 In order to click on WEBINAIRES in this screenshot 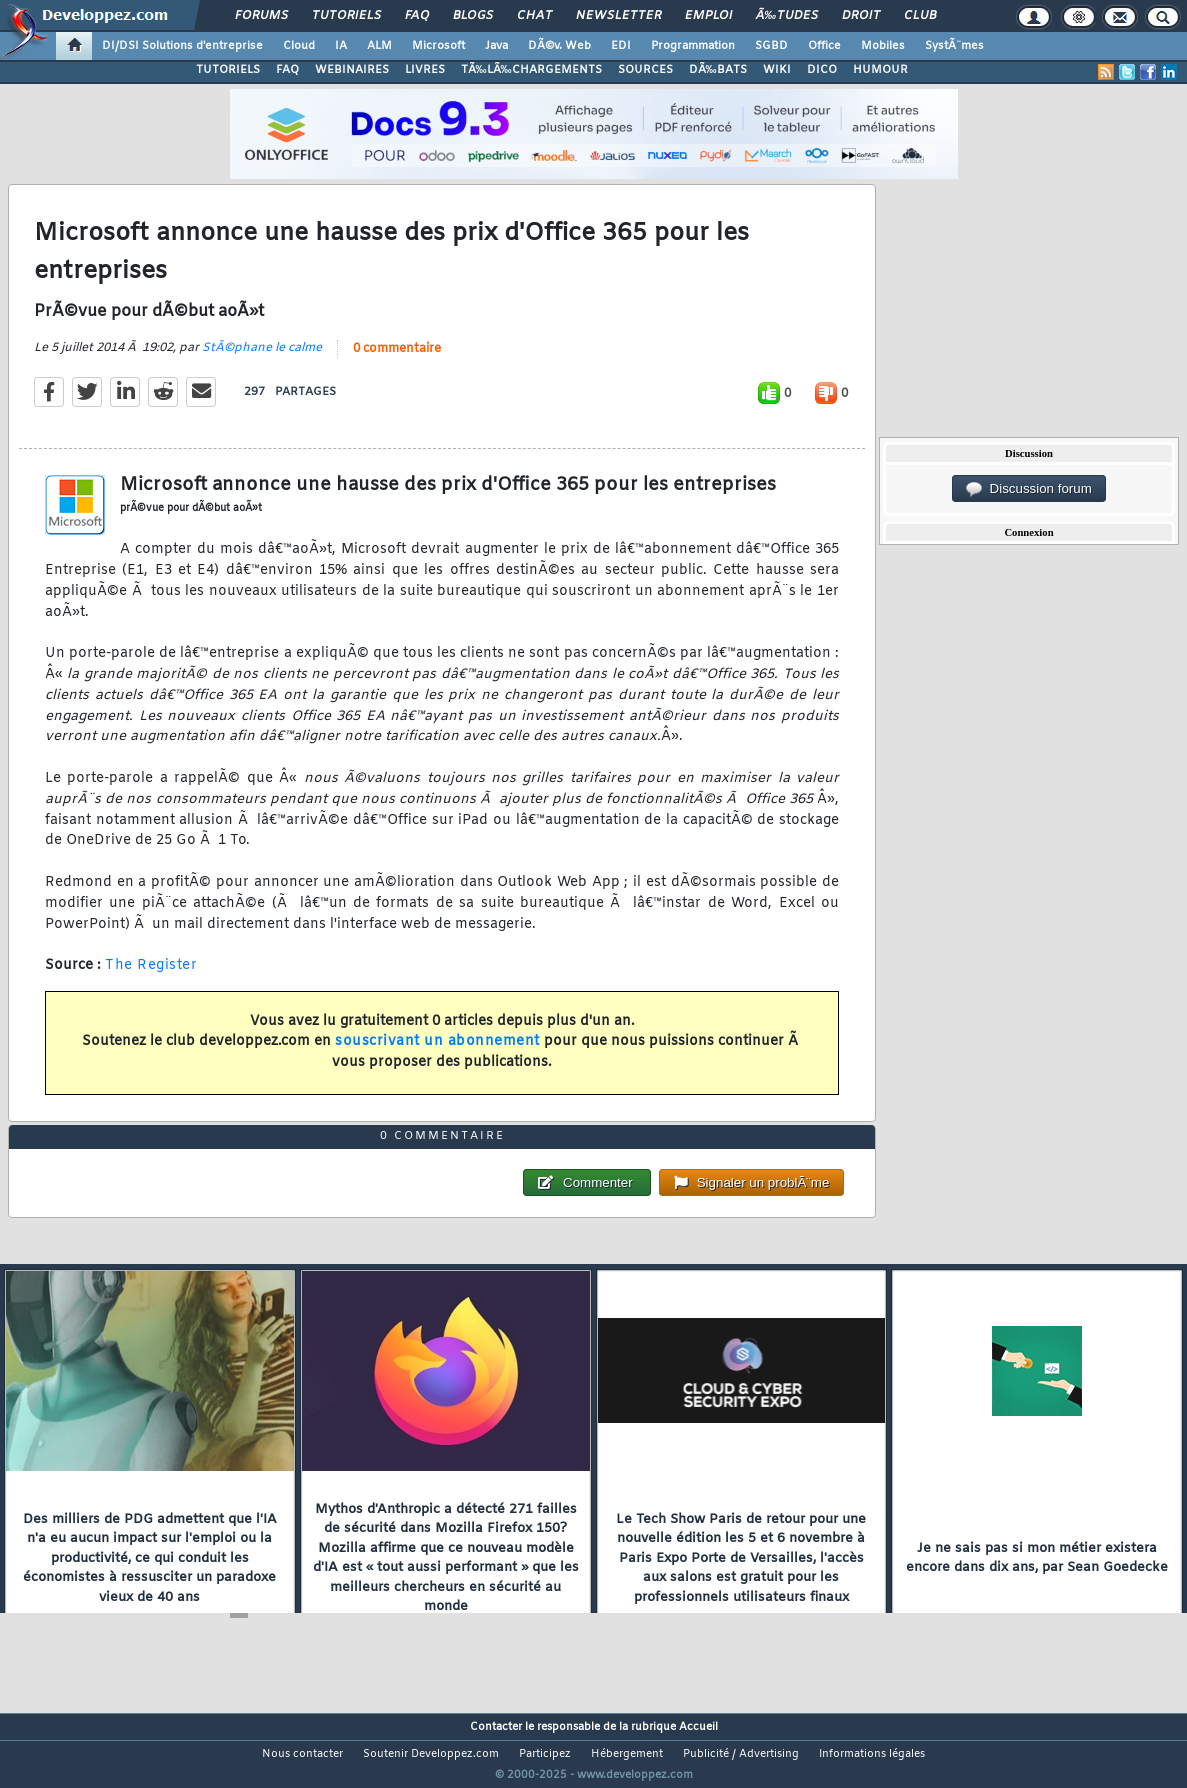, I will do `click(352, 70)`.